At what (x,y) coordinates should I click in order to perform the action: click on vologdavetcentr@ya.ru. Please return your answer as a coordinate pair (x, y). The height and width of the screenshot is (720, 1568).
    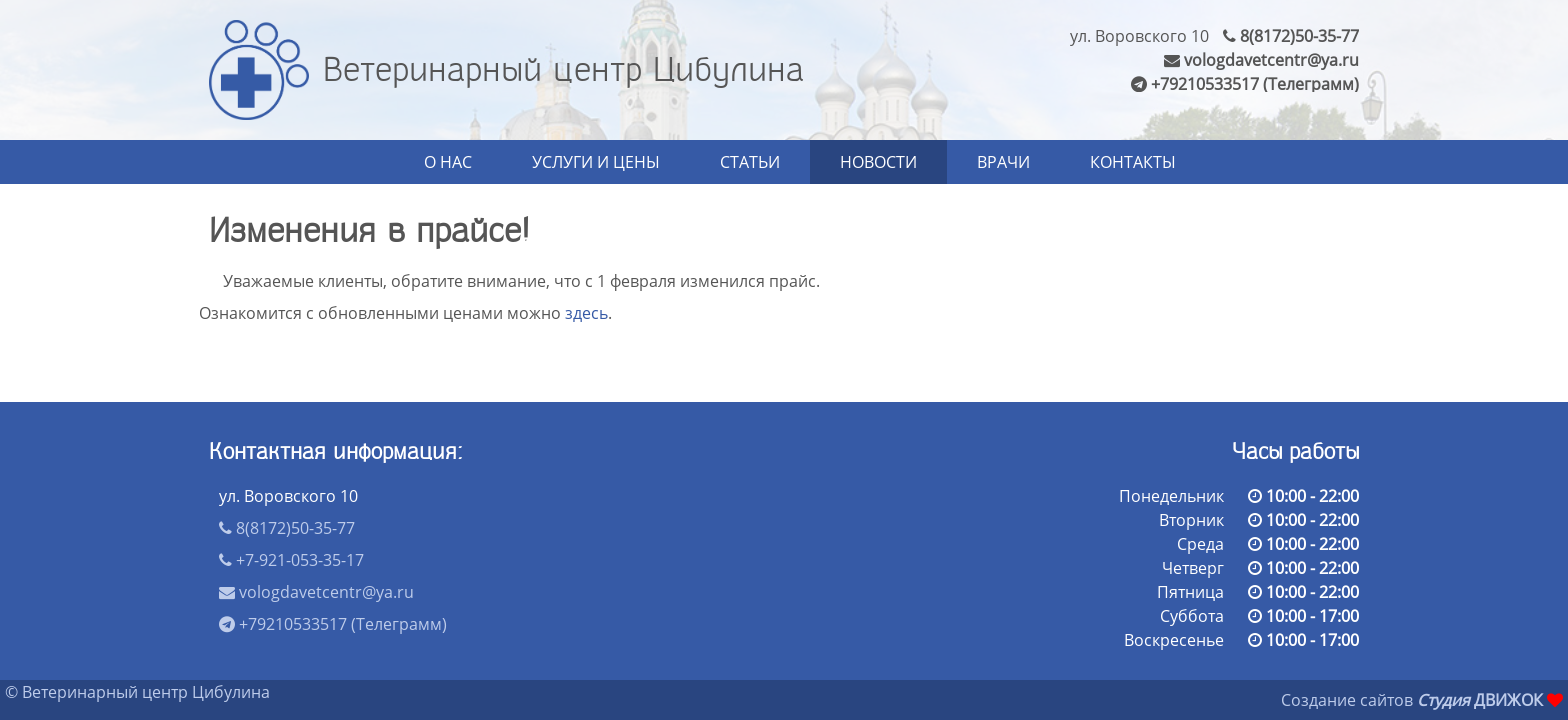
    Looking at the image, I should click on (1261, 60).